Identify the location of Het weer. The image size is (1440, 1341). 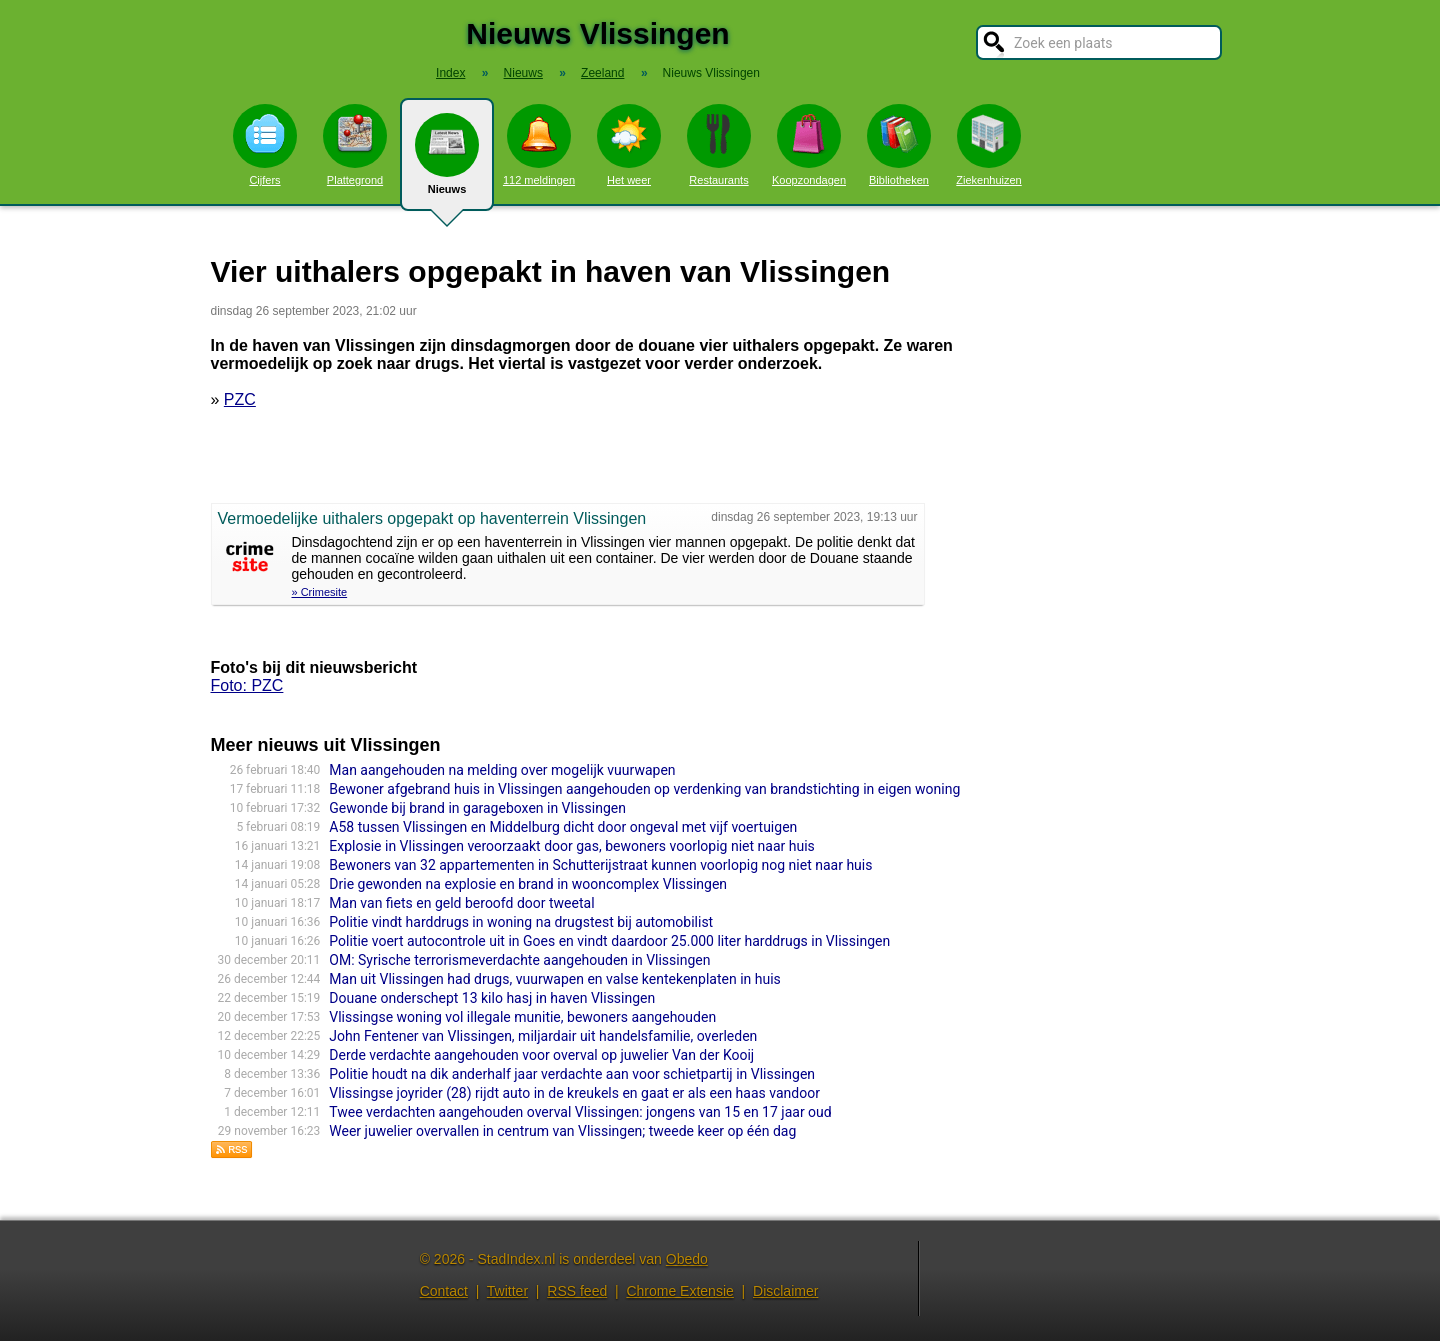
(629, 145).